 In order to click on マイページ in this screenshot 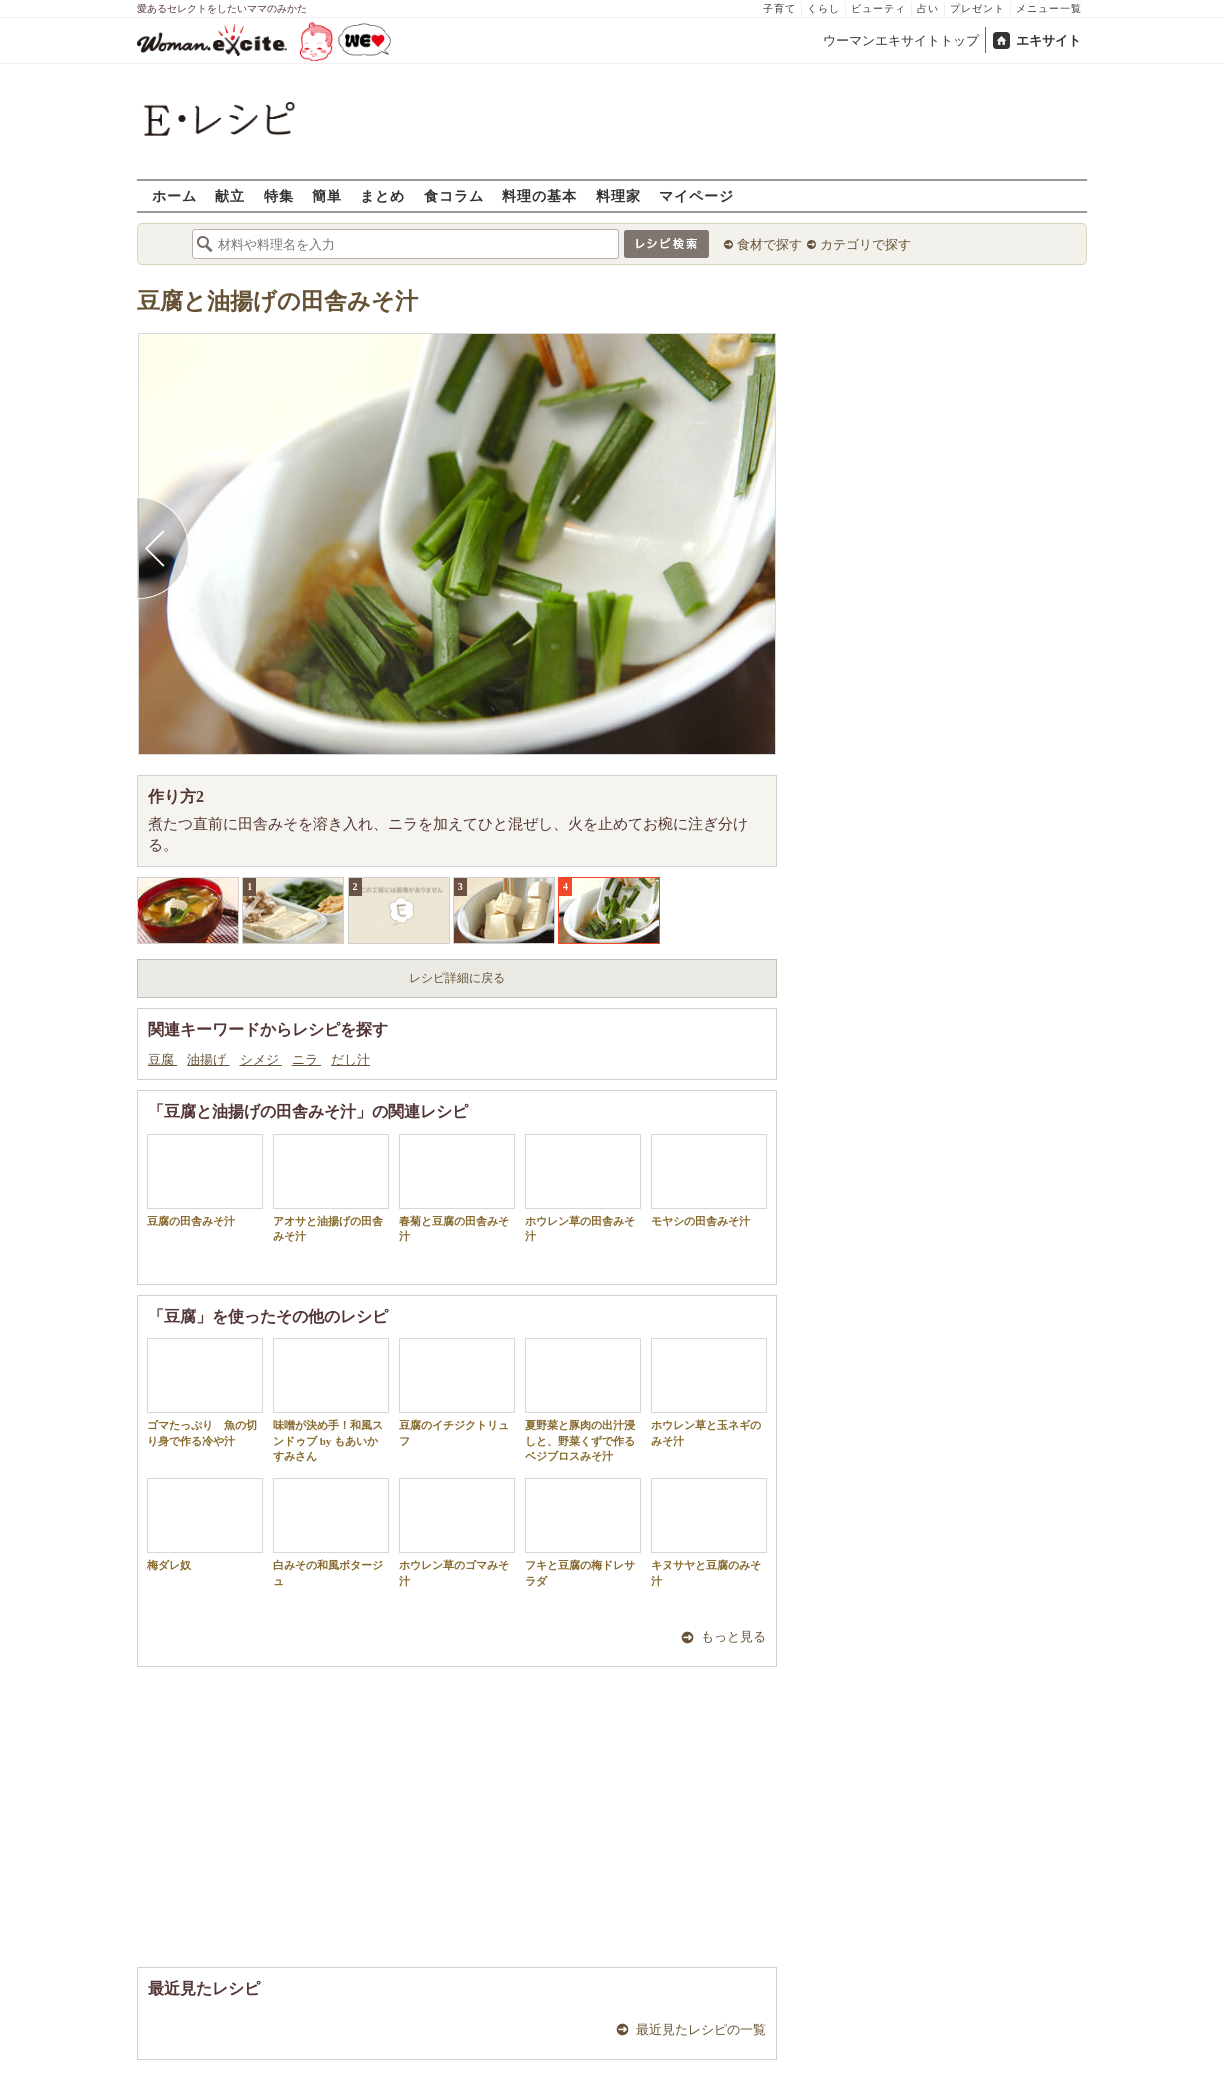, I will do `click(696, 195)`.